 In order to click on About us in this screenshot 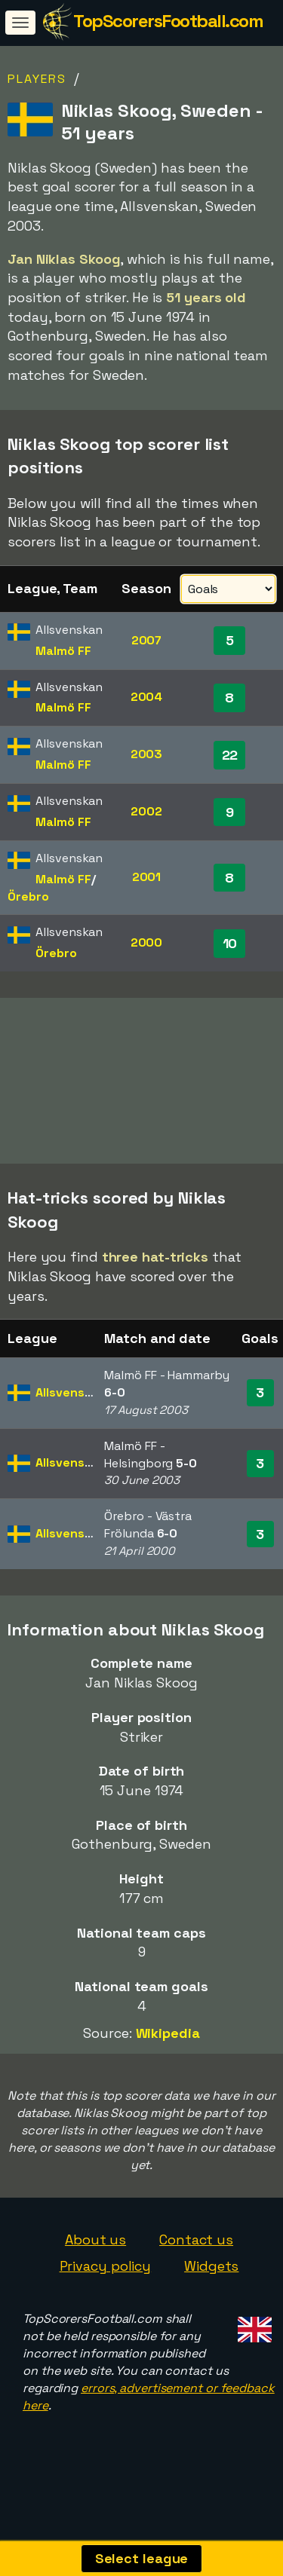, I will do `click(95, 2260)`.